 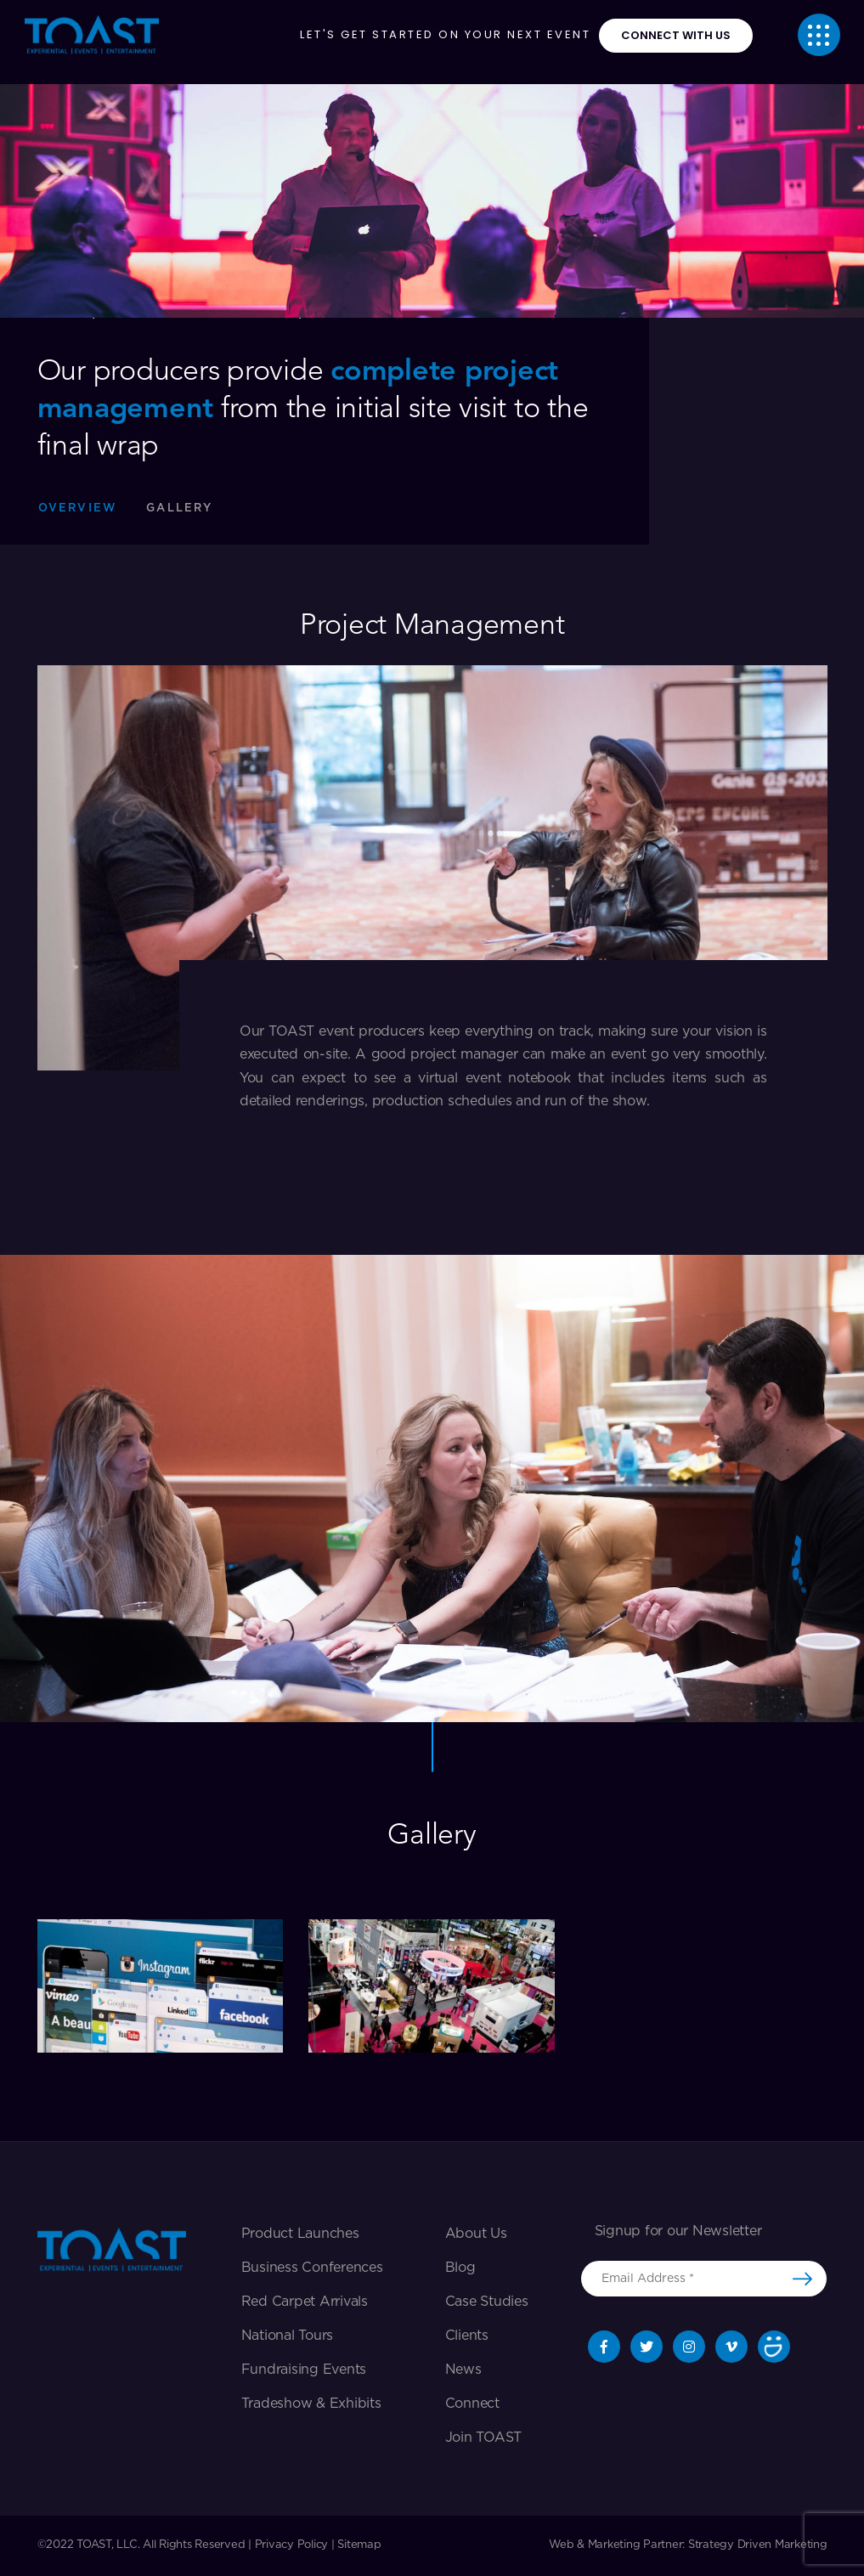 I want to click on Sitemap, so click(x=359, y=2545).